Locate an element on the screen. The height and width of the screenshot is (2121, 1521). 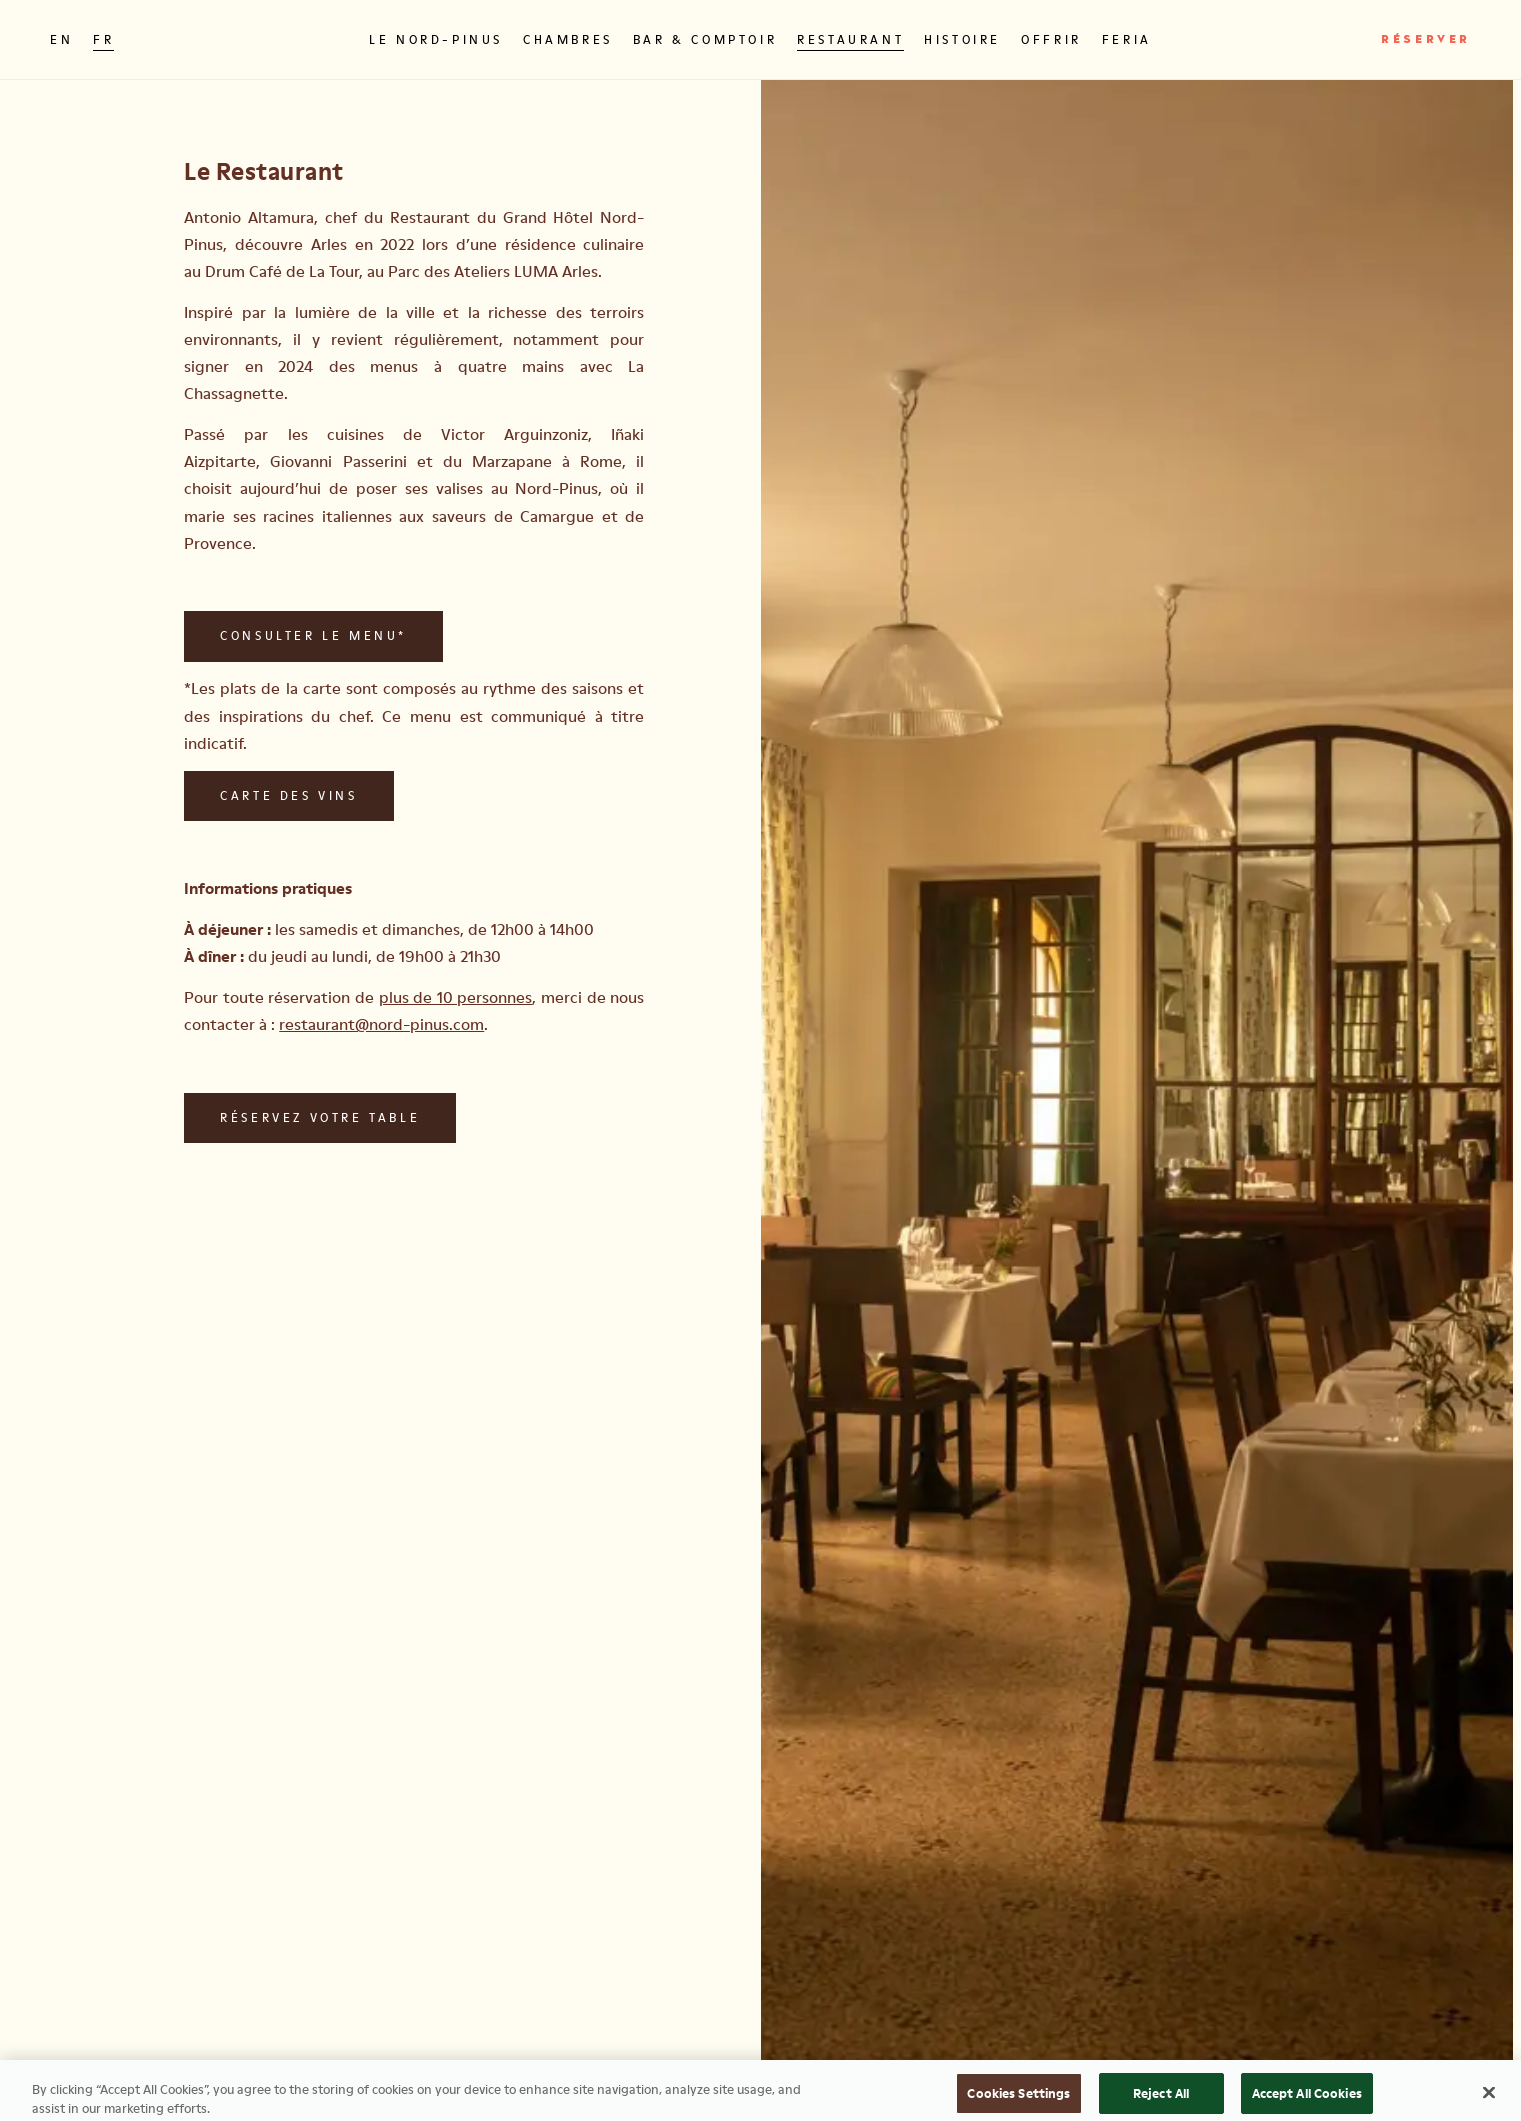
Offrir is located at coordinates (1051, 39).